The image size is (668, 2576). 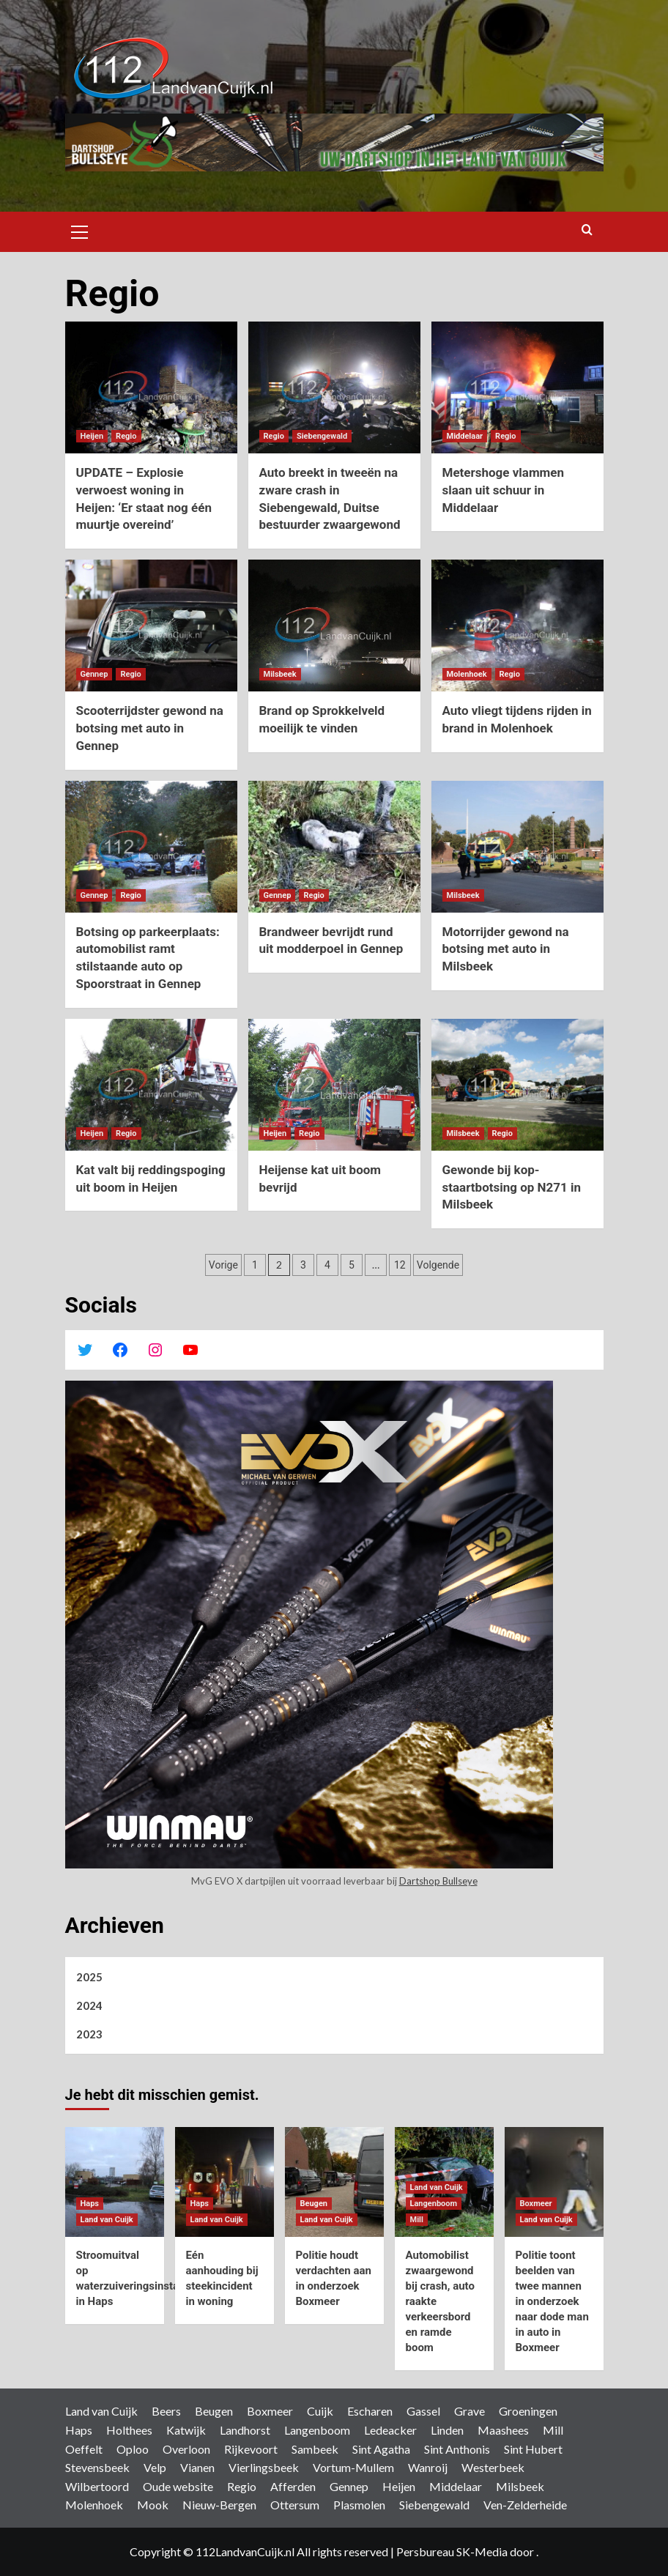 What do you see at coordinates (89, 1976) in the screenshot?
I see `2025` at bounding box center [89, 1976].